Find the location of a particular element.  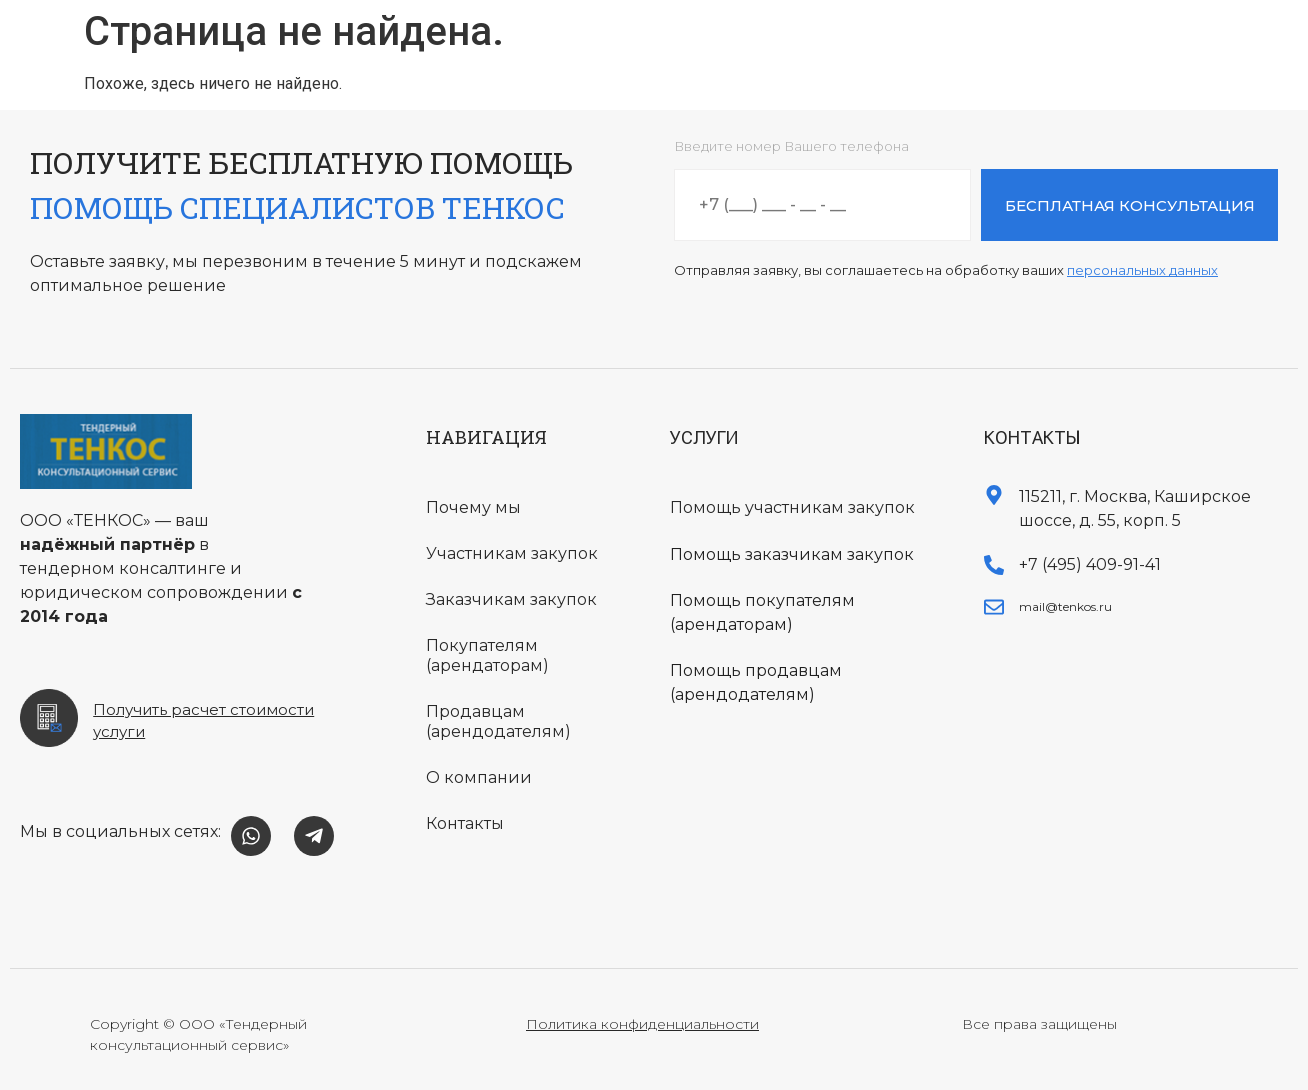

Почему мы is located at coordinates (473, 507).